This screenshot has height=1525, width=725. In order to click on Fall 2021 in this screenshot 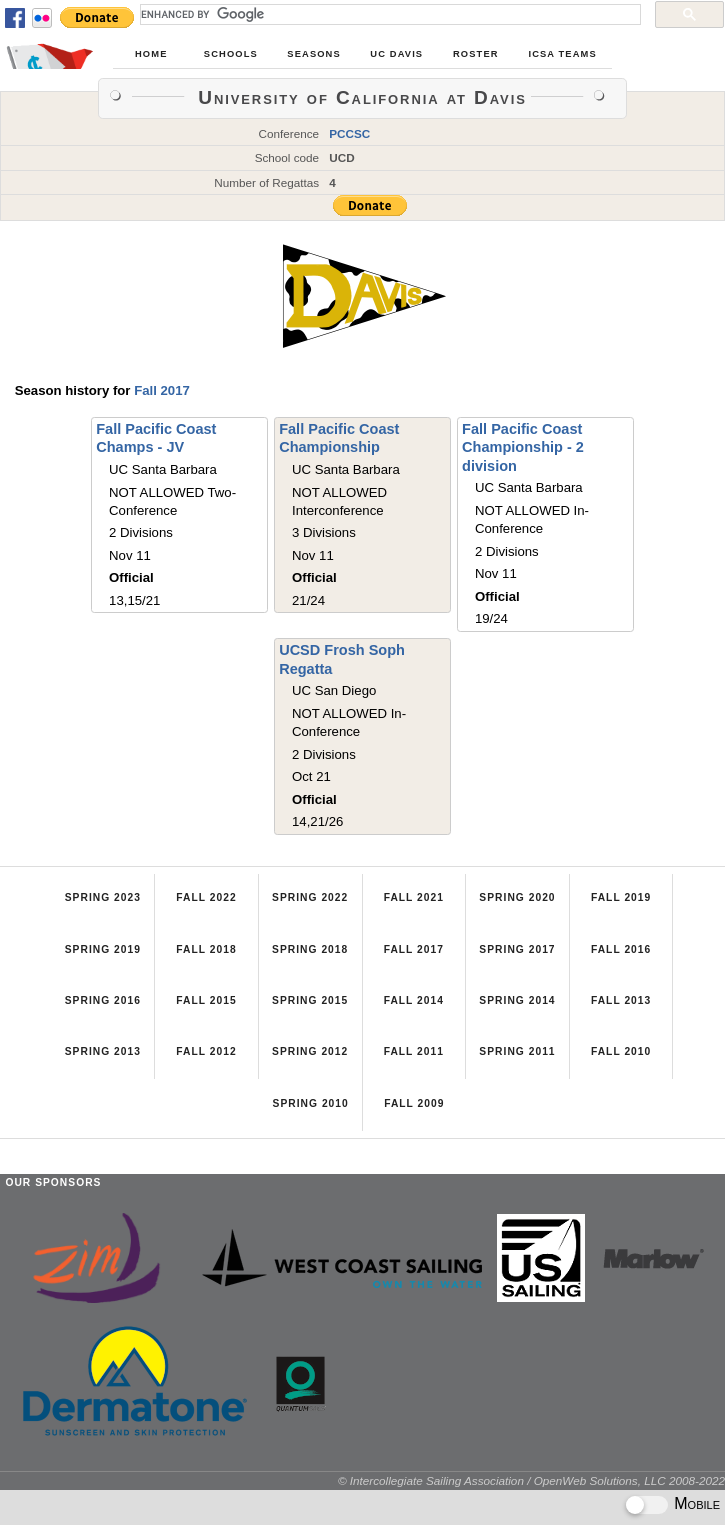, I will do `click(414, 897)`.